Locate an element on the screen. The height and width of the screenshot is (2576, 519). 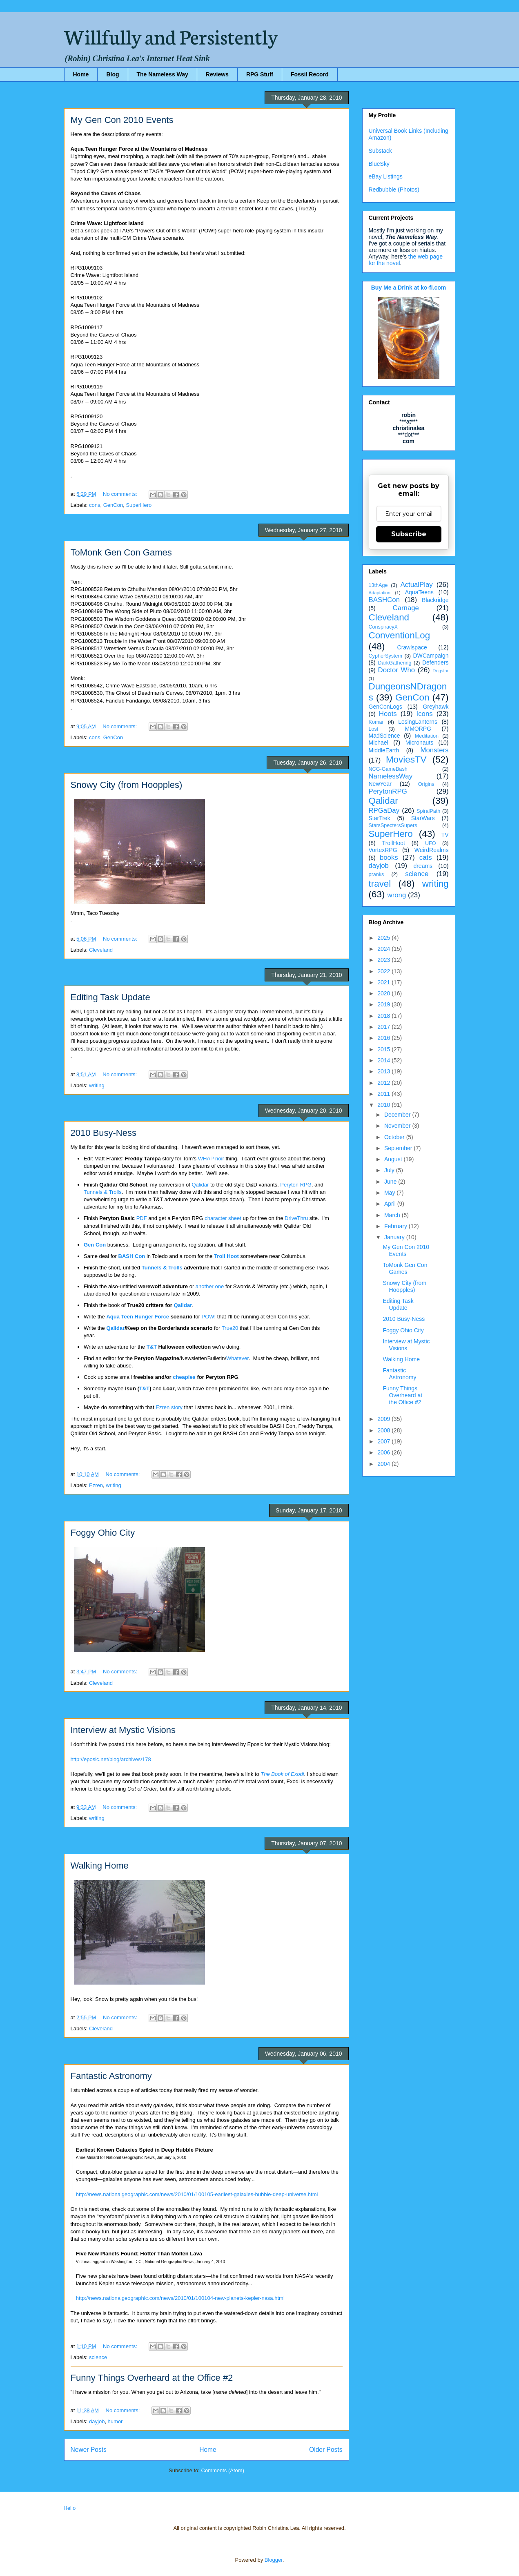
Cleveland is located at coordinates (101, 950).